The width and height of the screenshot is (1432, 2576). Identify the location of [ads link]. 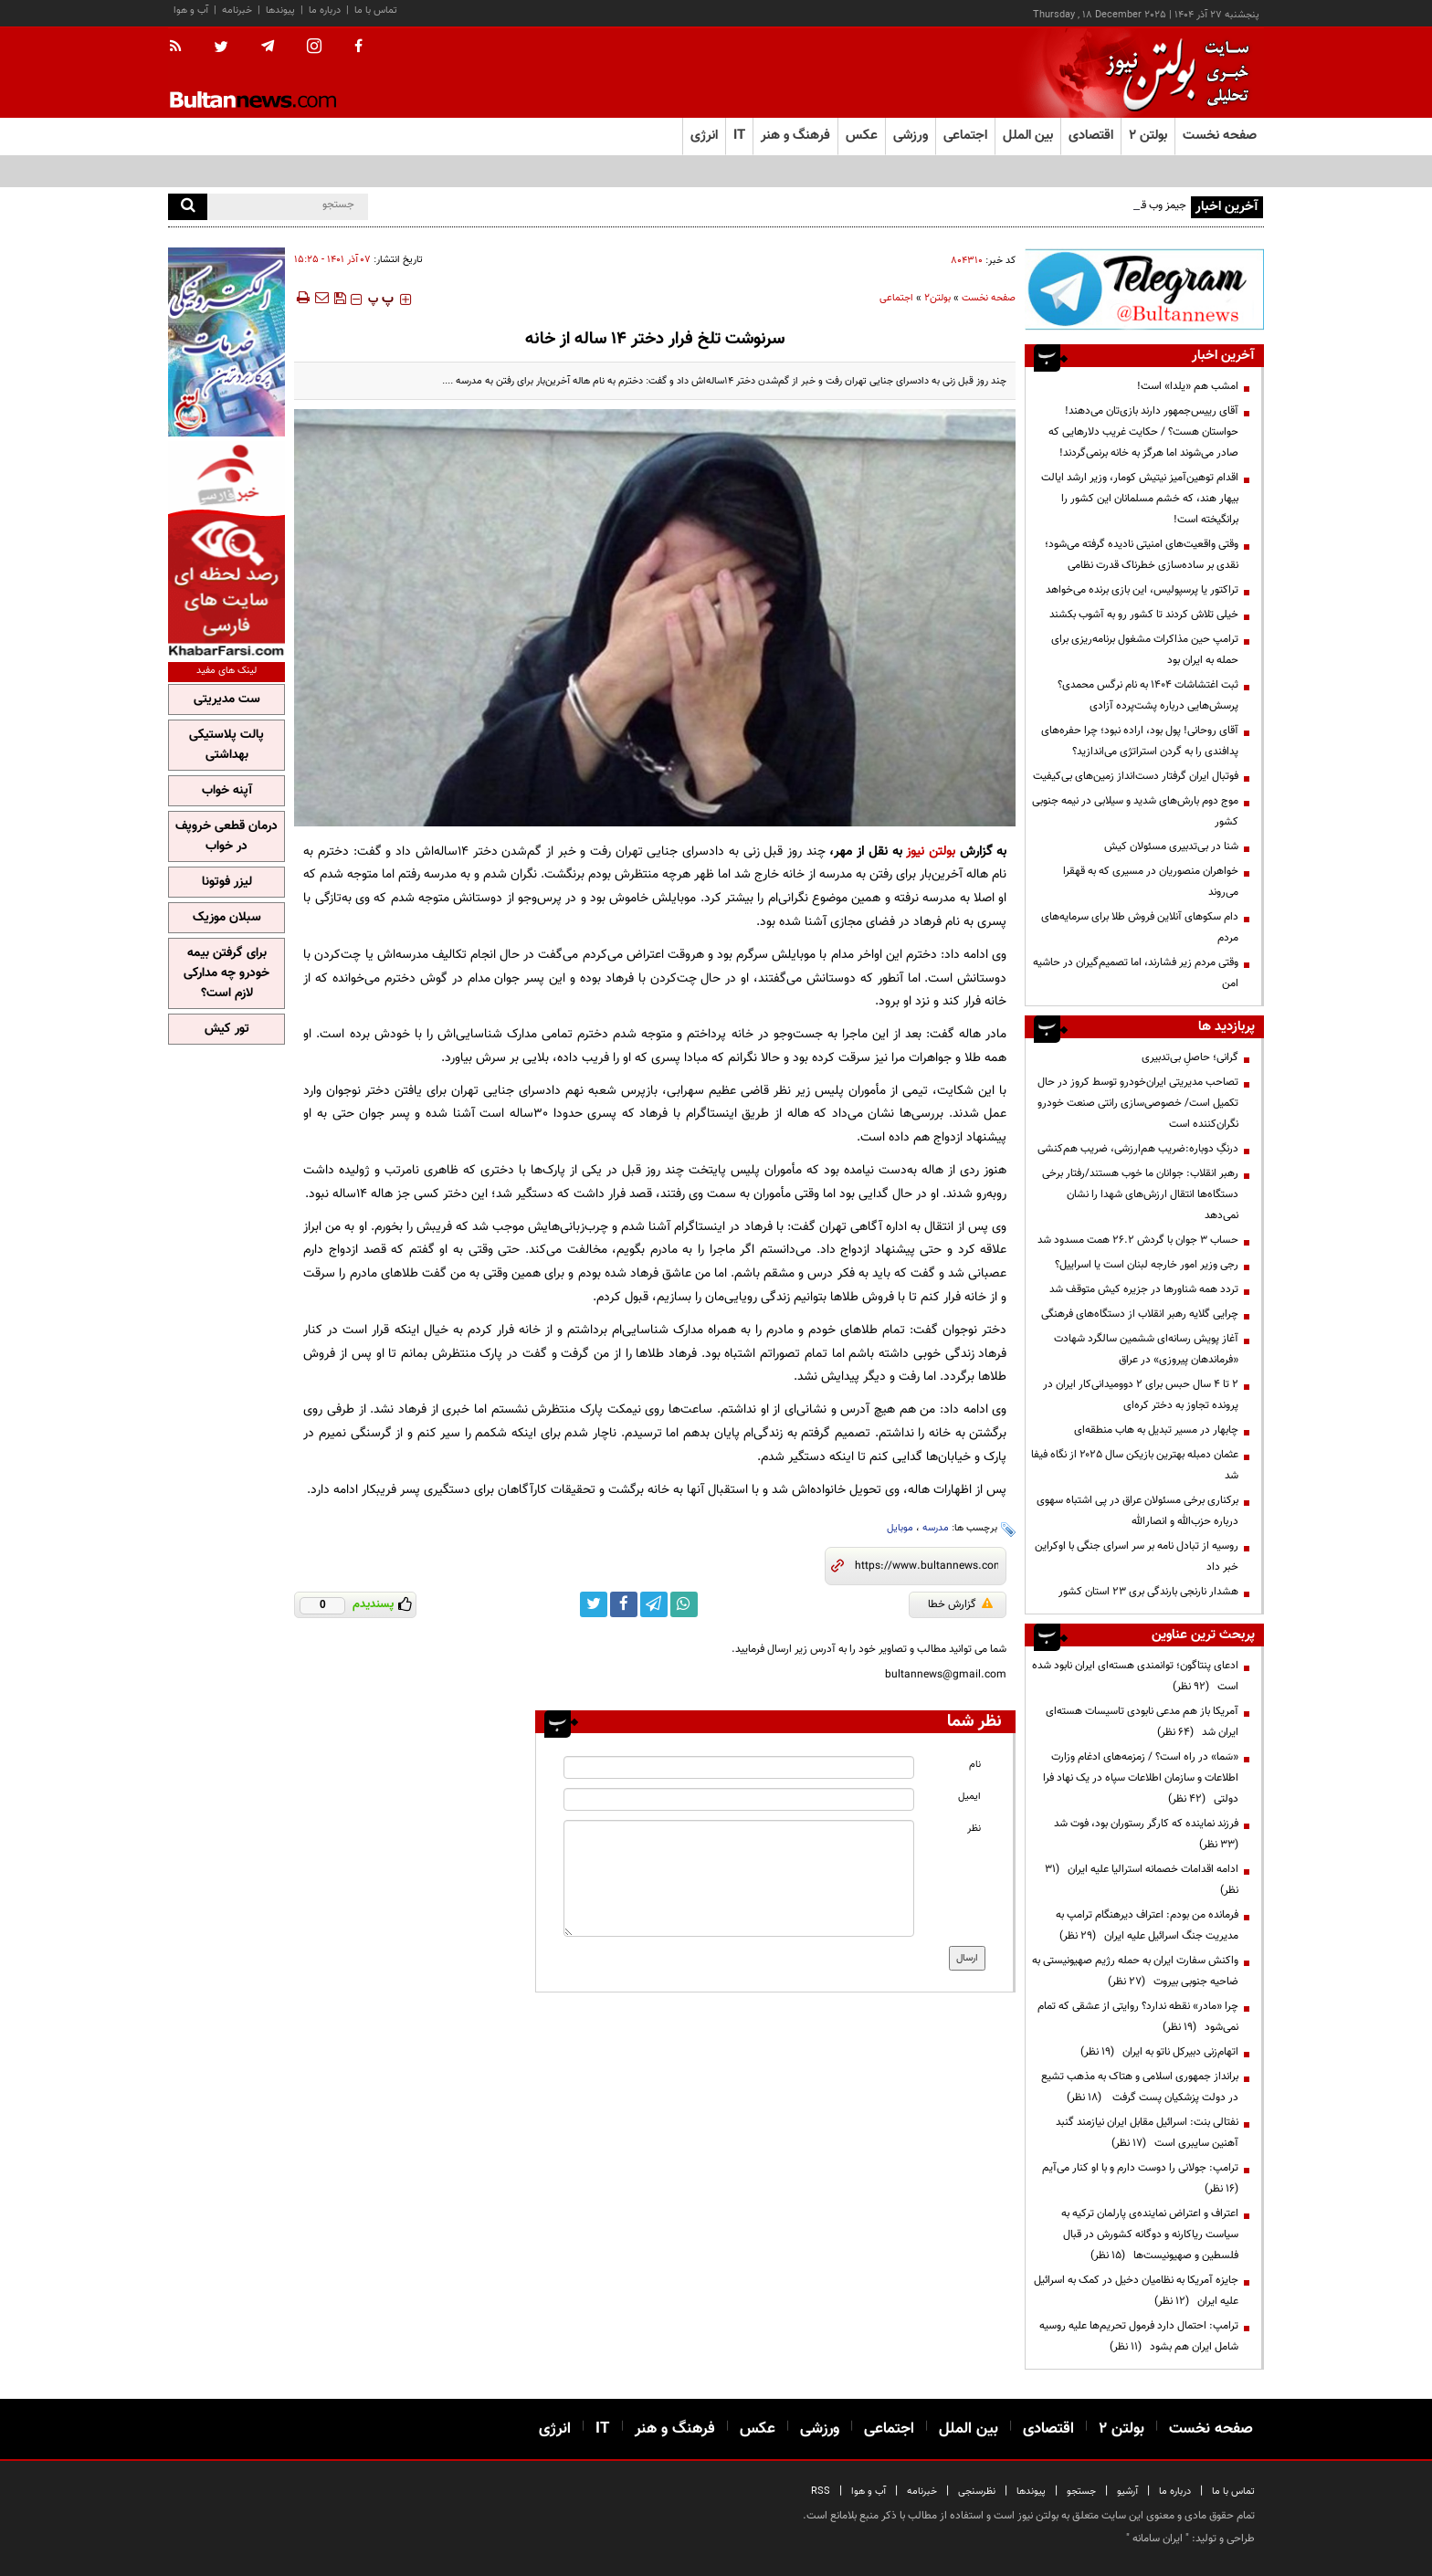
(1144, 289).